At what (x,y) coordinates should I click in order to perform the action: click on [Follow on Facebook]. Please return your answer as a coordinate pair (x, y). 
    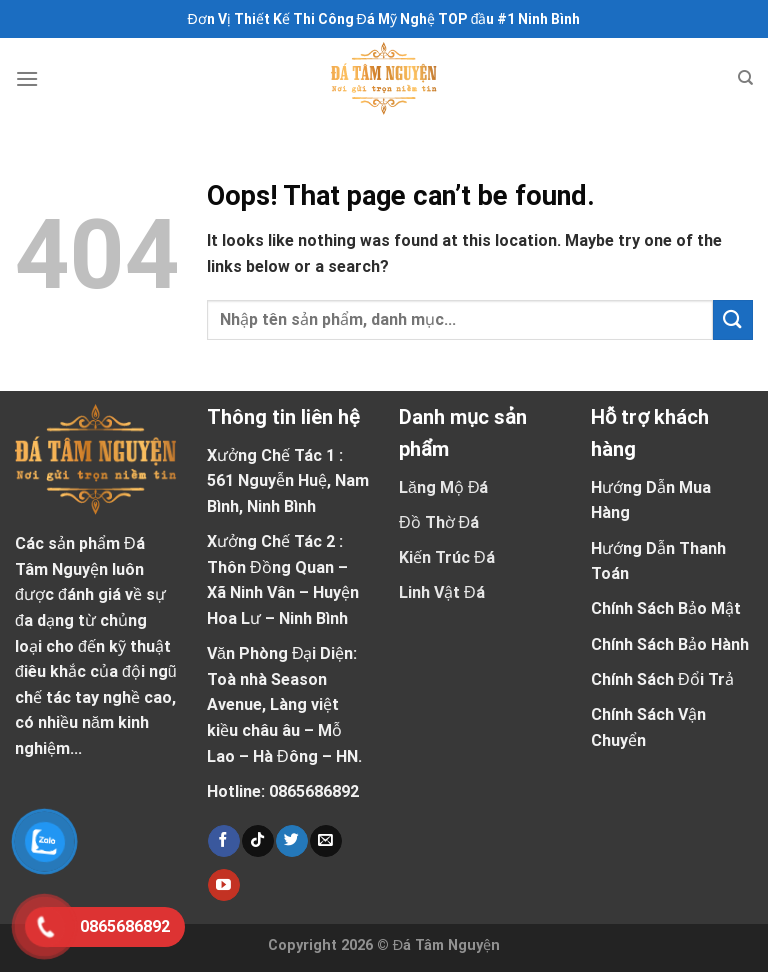
    Looking at the image, I should click on (223, 841).